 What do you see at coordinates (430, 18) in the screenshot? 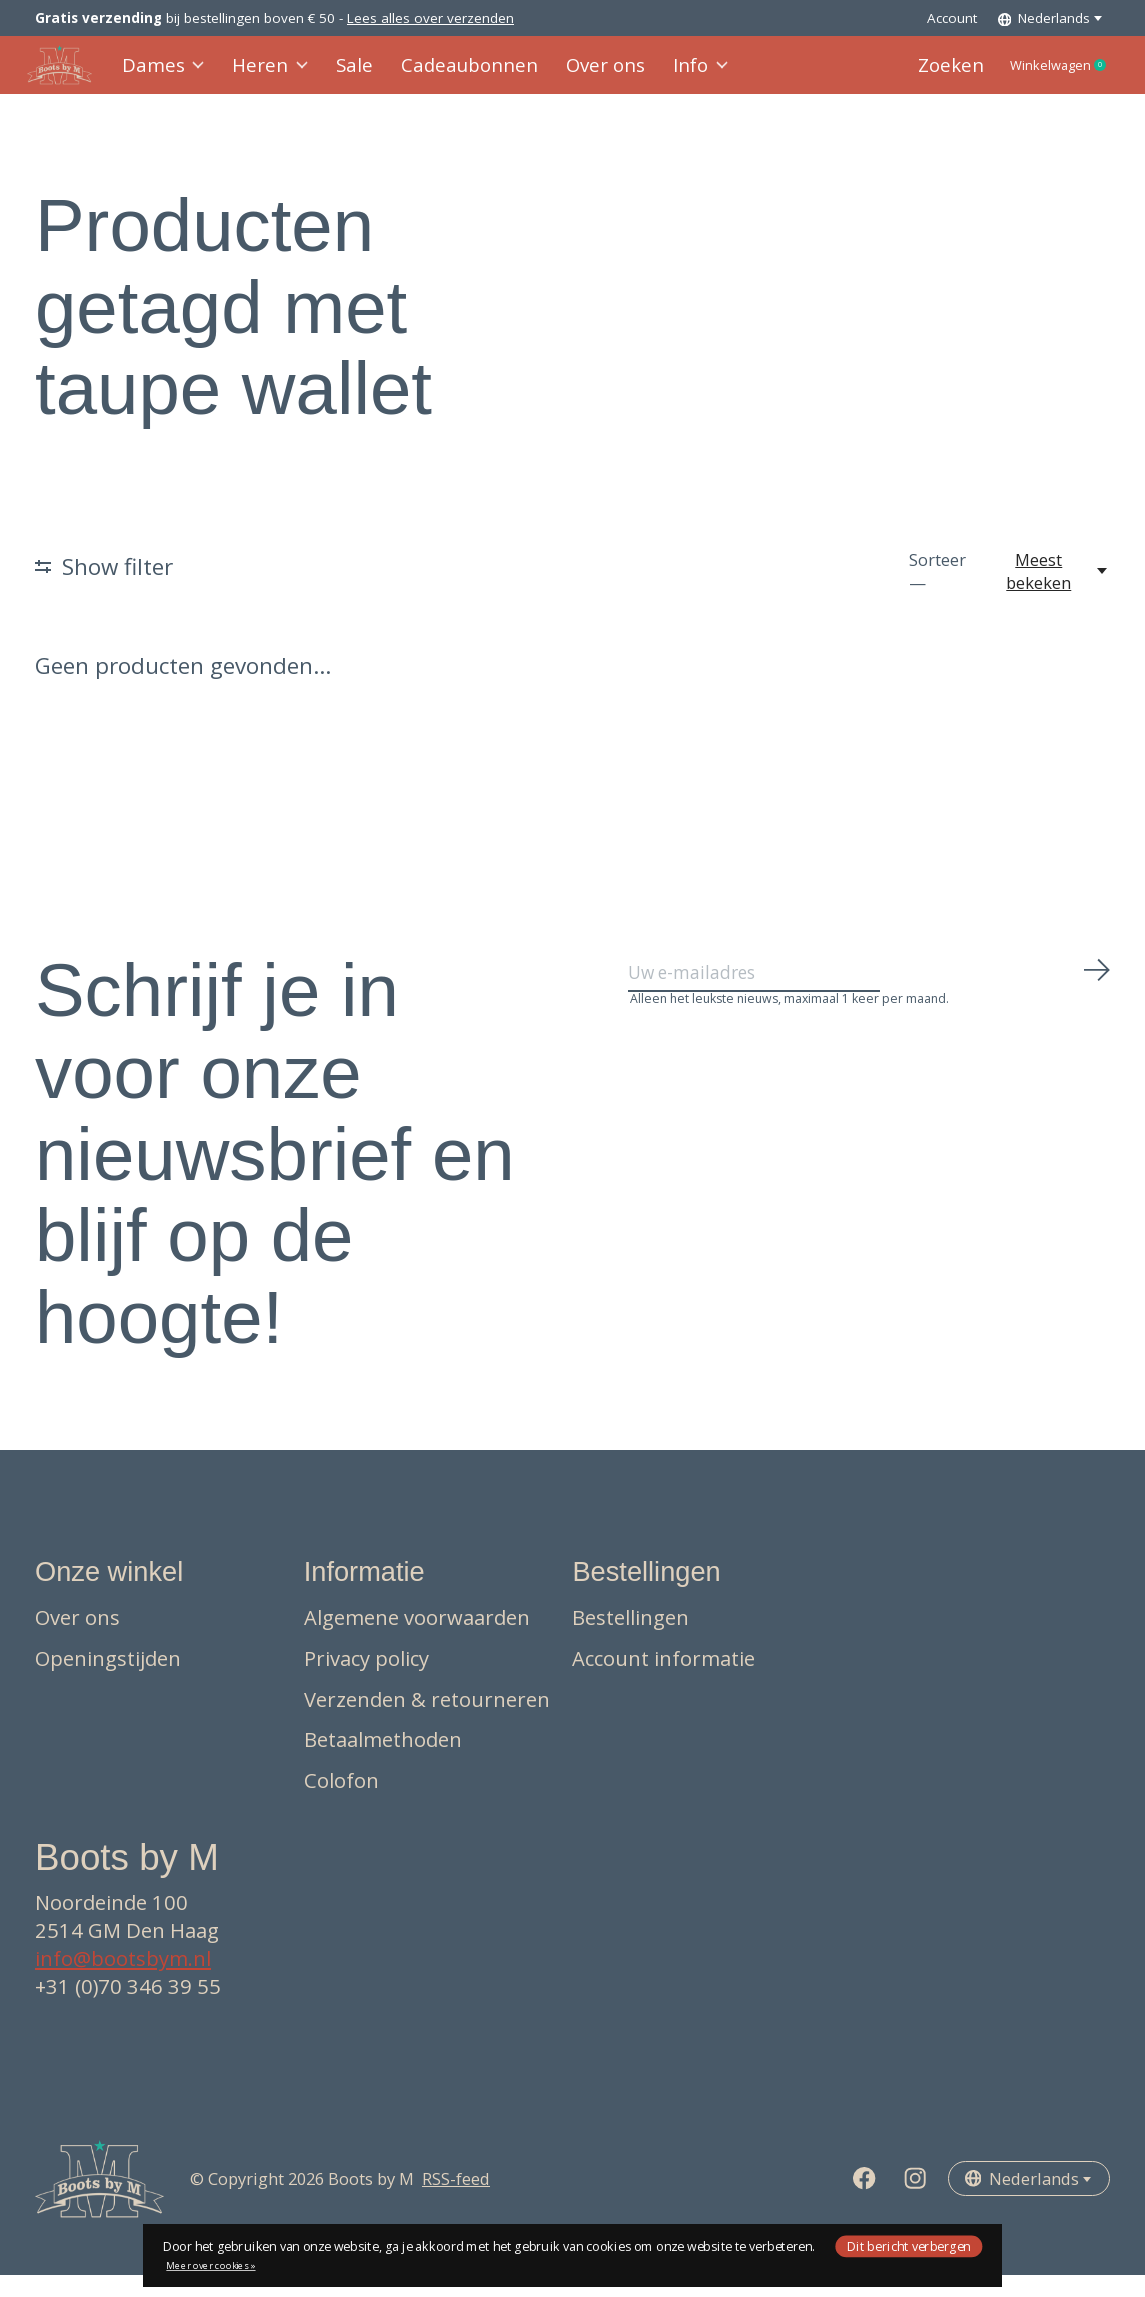
I see `Lees alles over verzenden` at bounding box center [430, 18].